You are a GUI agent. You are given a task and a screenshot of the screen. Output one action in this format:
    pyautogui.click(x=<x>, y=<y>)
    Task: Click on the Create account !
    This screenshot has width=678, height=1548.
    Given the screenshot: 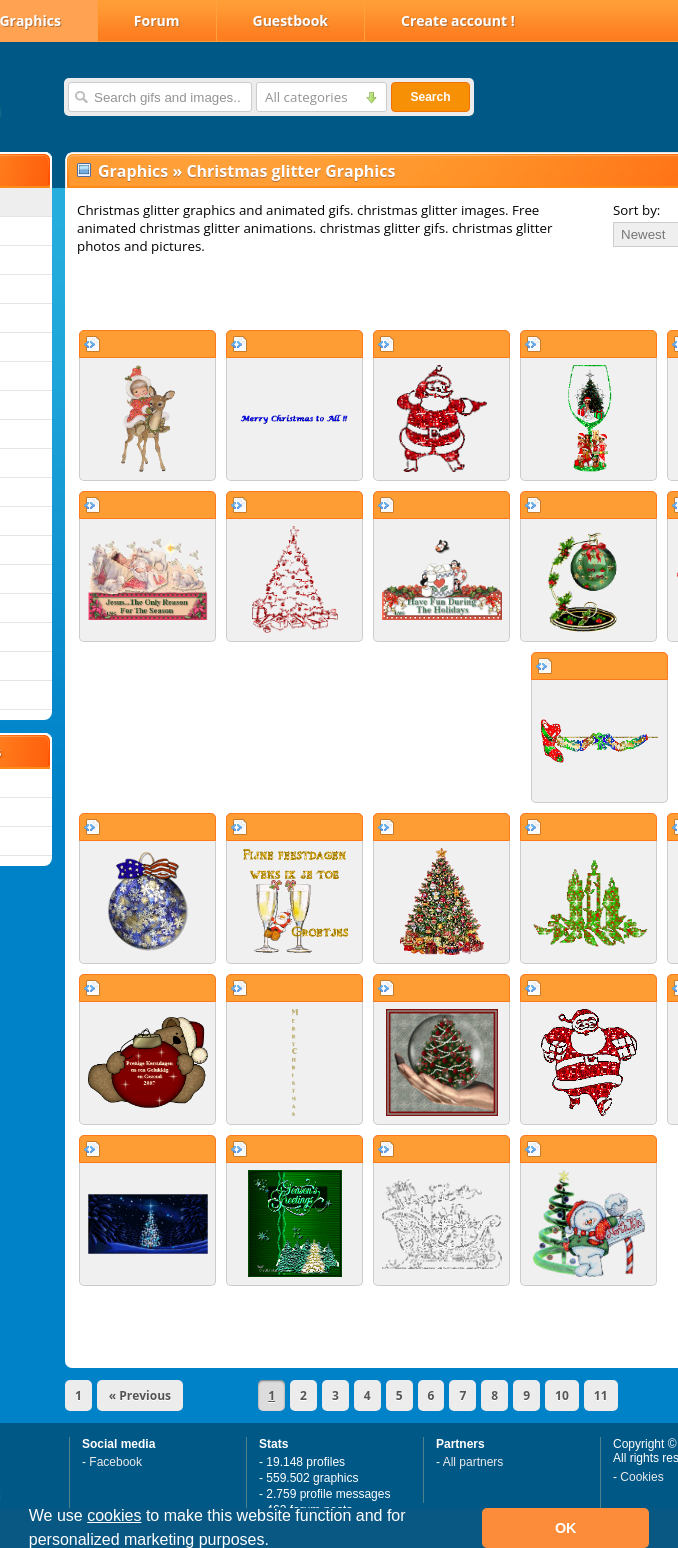 What is the action you would take?
    pyautogui.click(x=458, y=20)
    